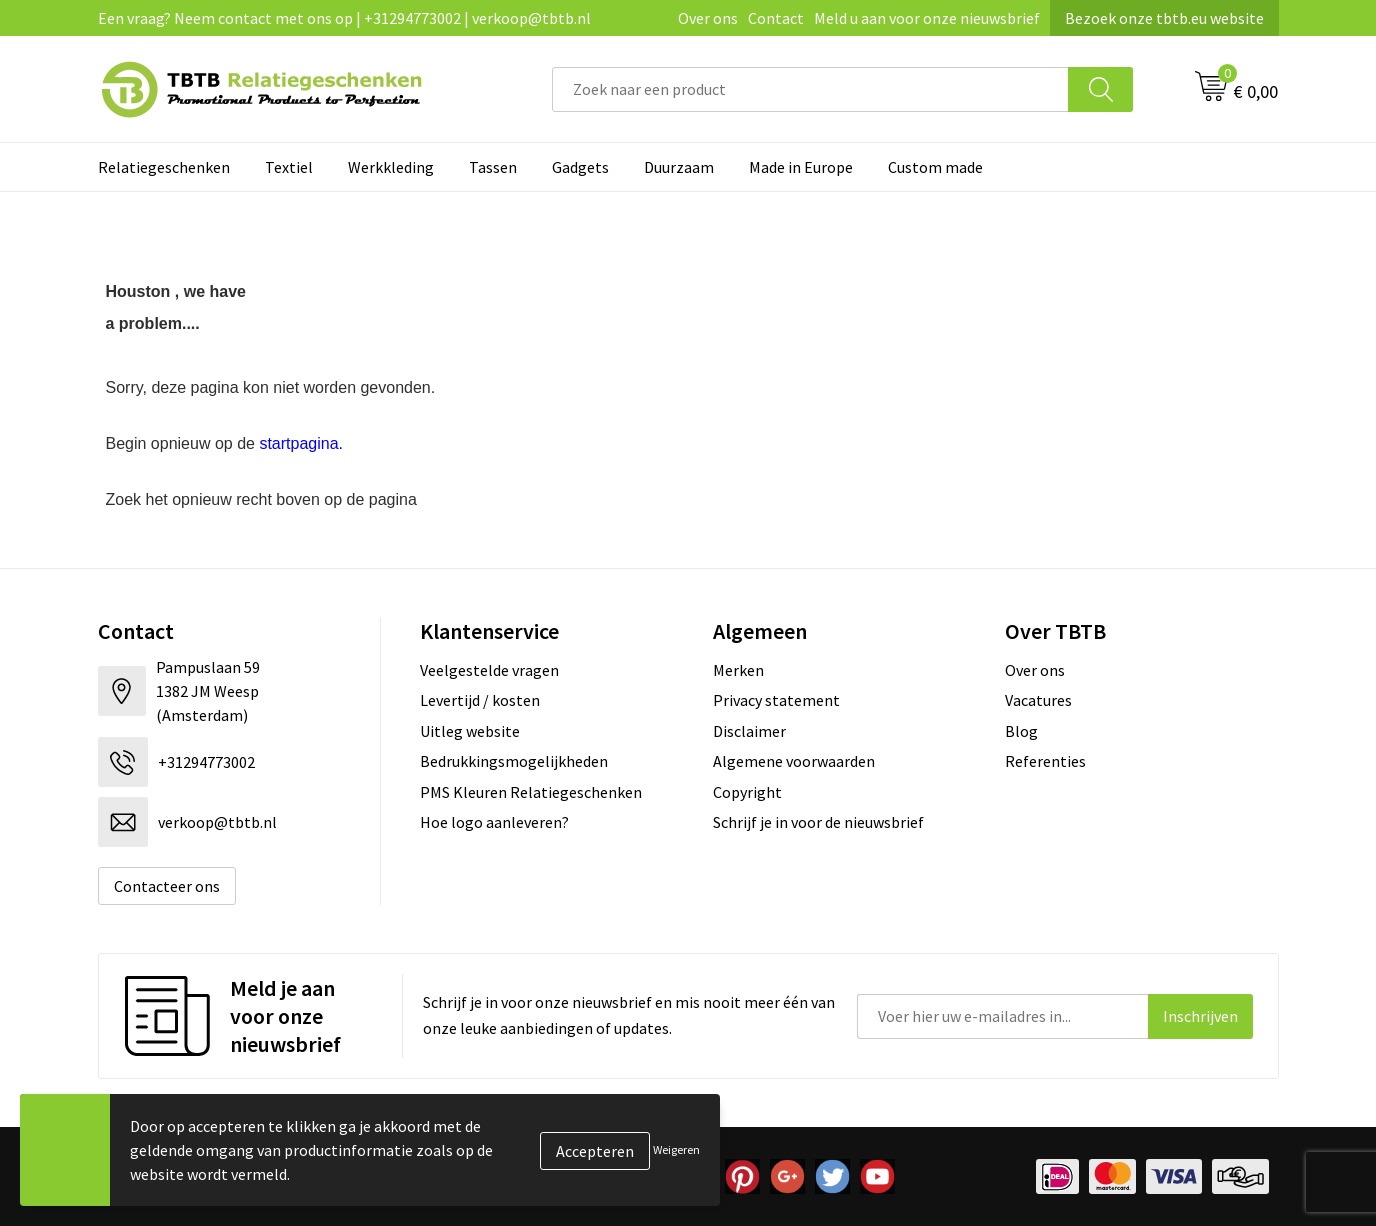  Describe the element at coordinates (935, 167) in the screenshot. I see `Custom made` at that location.